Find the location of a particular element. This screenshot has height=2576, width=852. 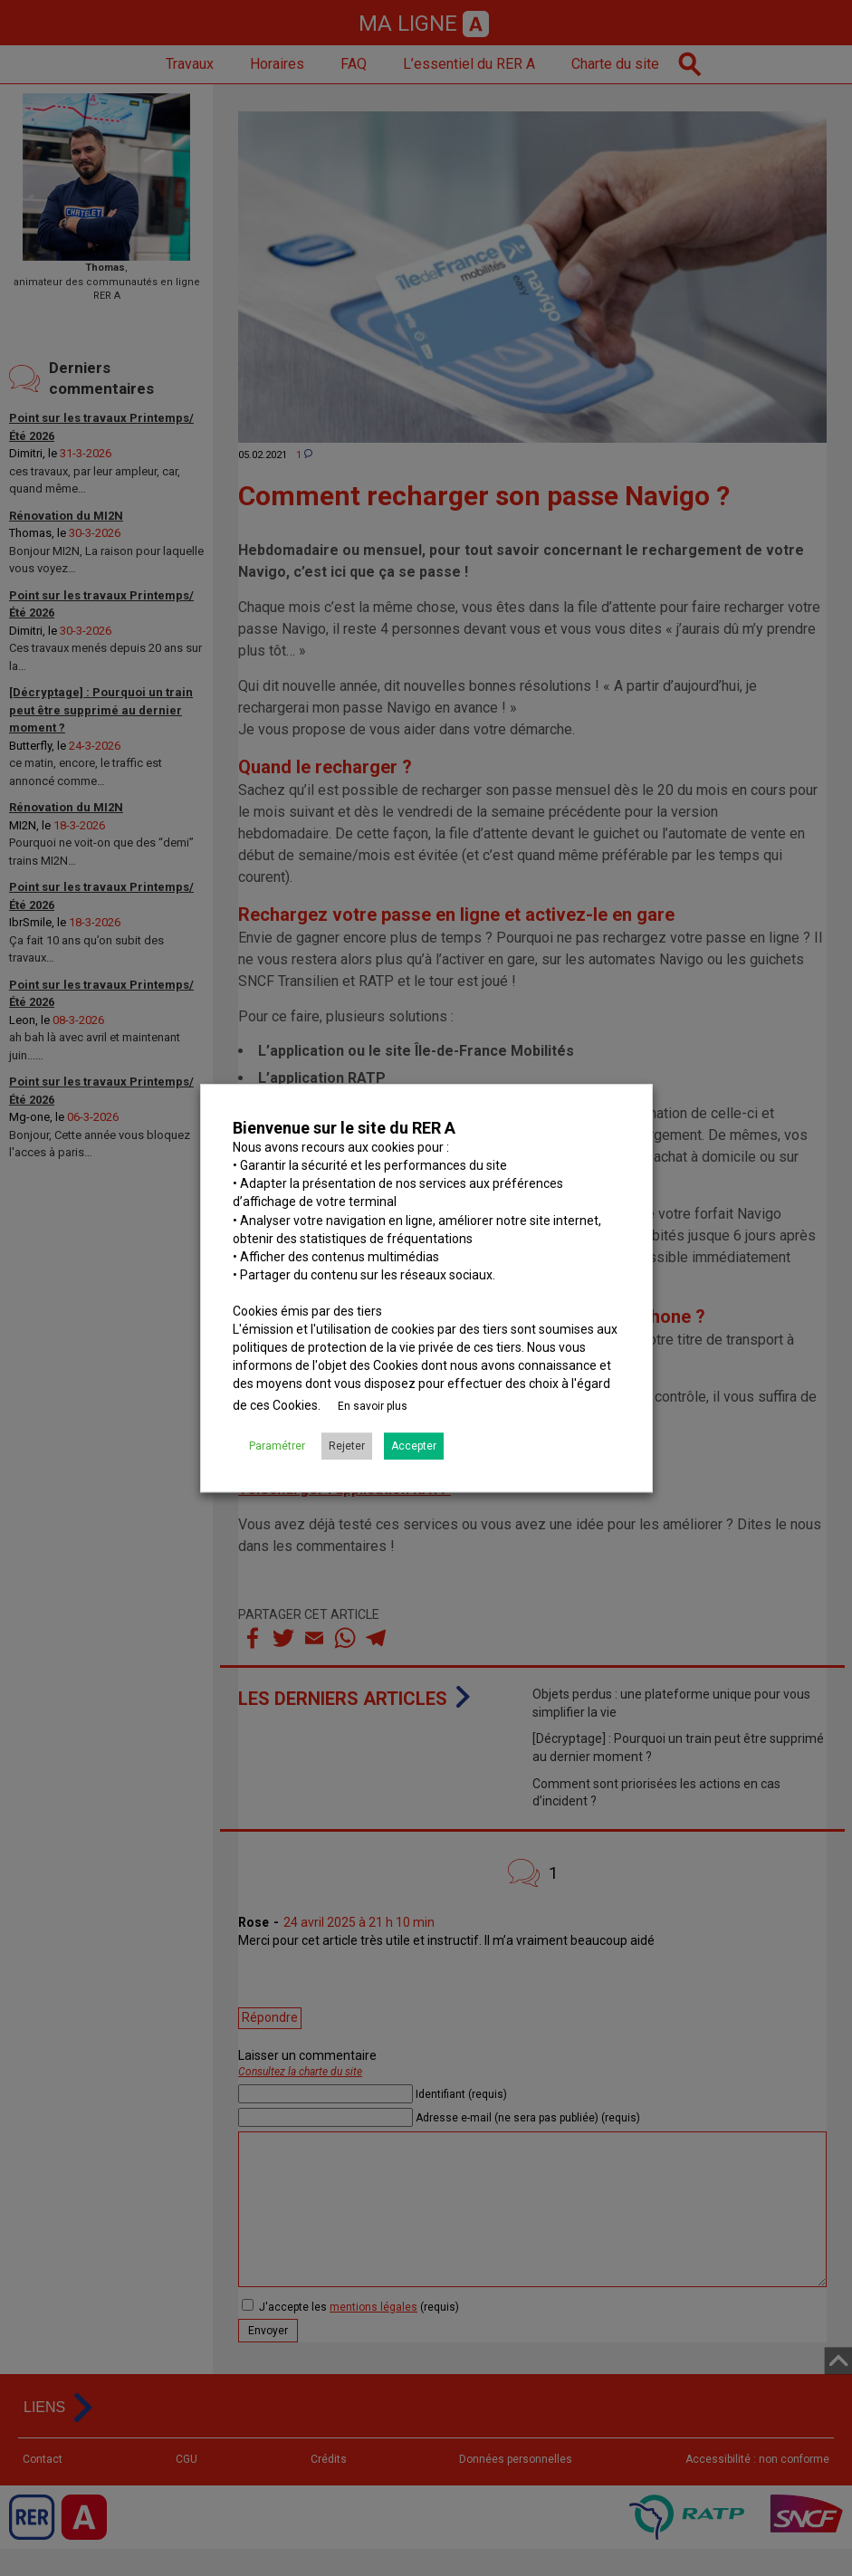

Paramétrer [button] is located at coordinates (277, 1446).